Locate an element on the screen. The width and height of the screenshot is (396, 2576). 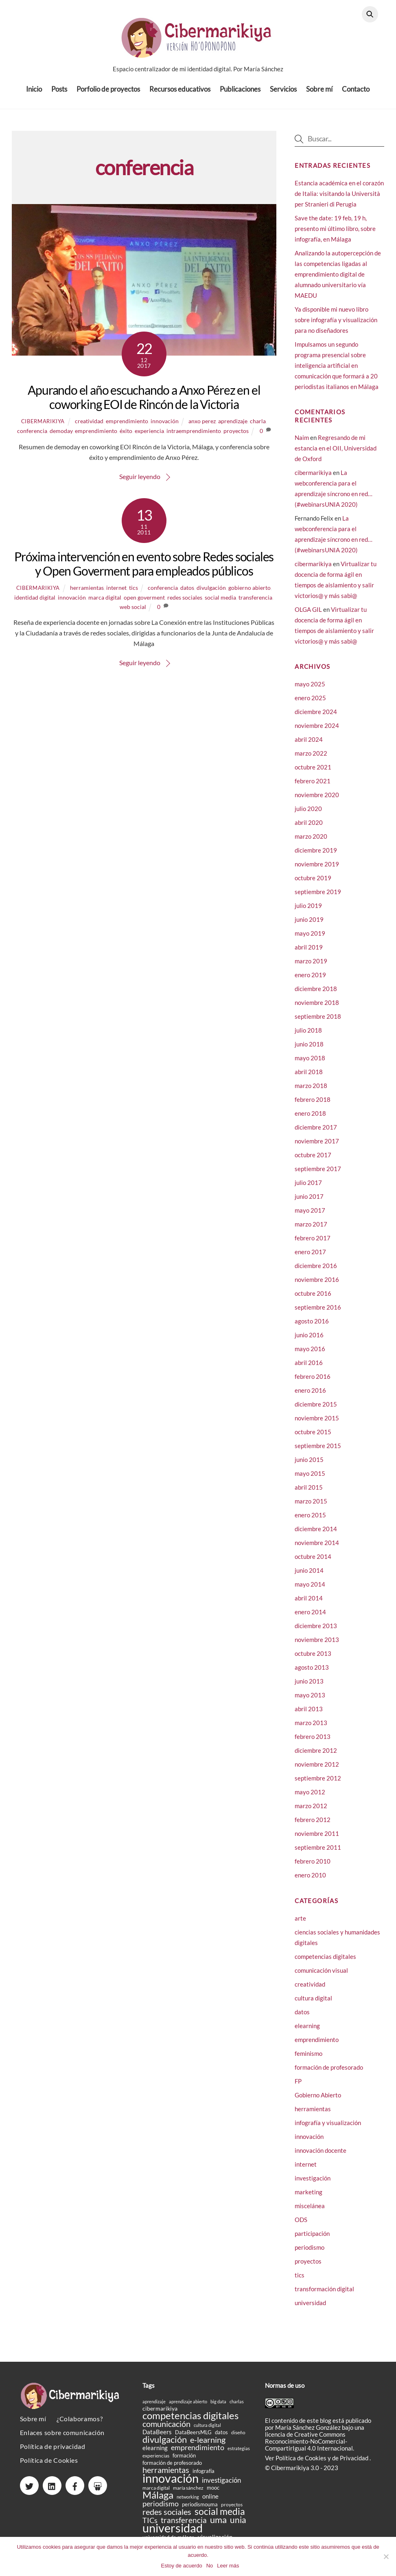
febrero 2016 is located at coordinates (312, 1382).